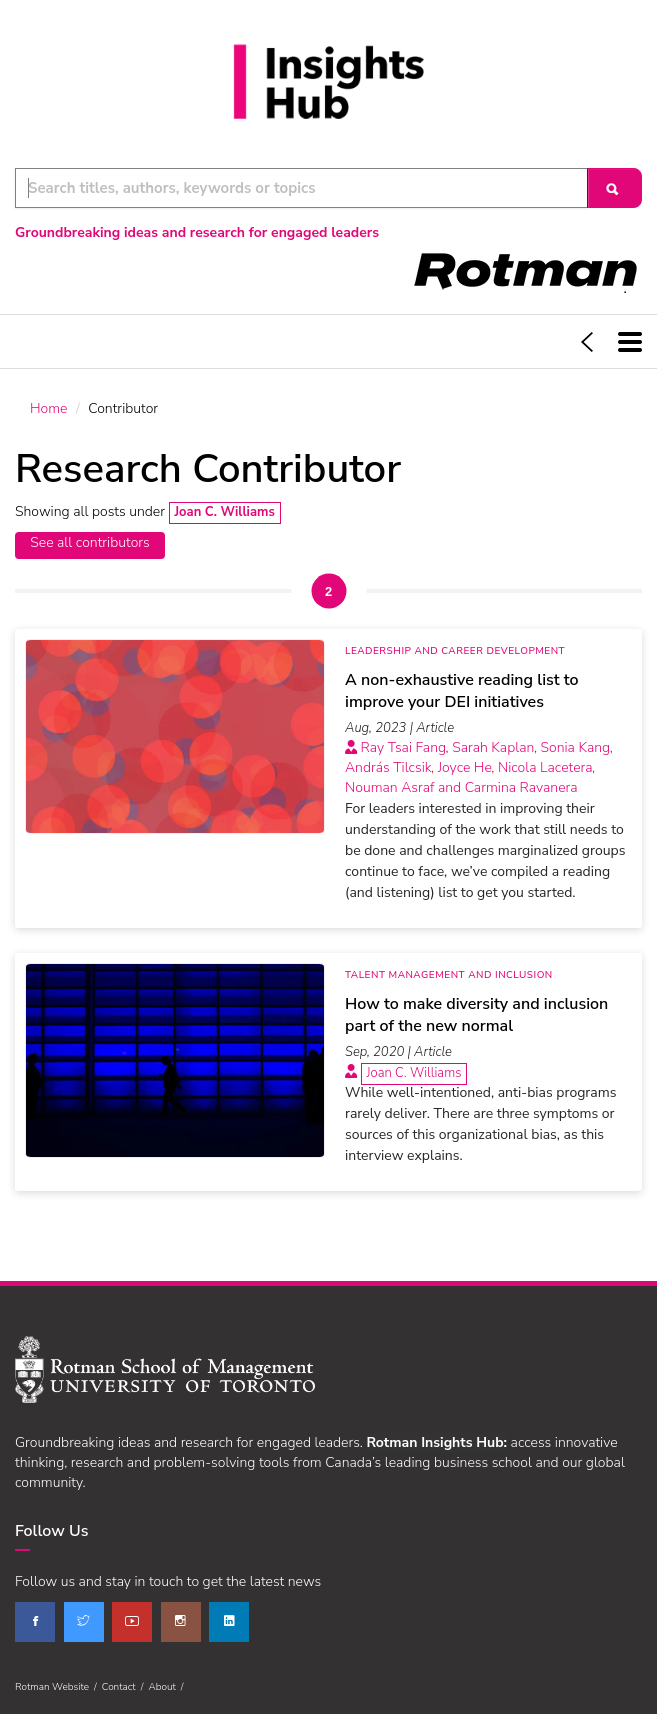 Image resolution: width=657 pixels, height=1714 pixels. What do you see at coordinates (125, 1687) in the screenshot?
I see `Contact /` at bounding box center [125, 1687].